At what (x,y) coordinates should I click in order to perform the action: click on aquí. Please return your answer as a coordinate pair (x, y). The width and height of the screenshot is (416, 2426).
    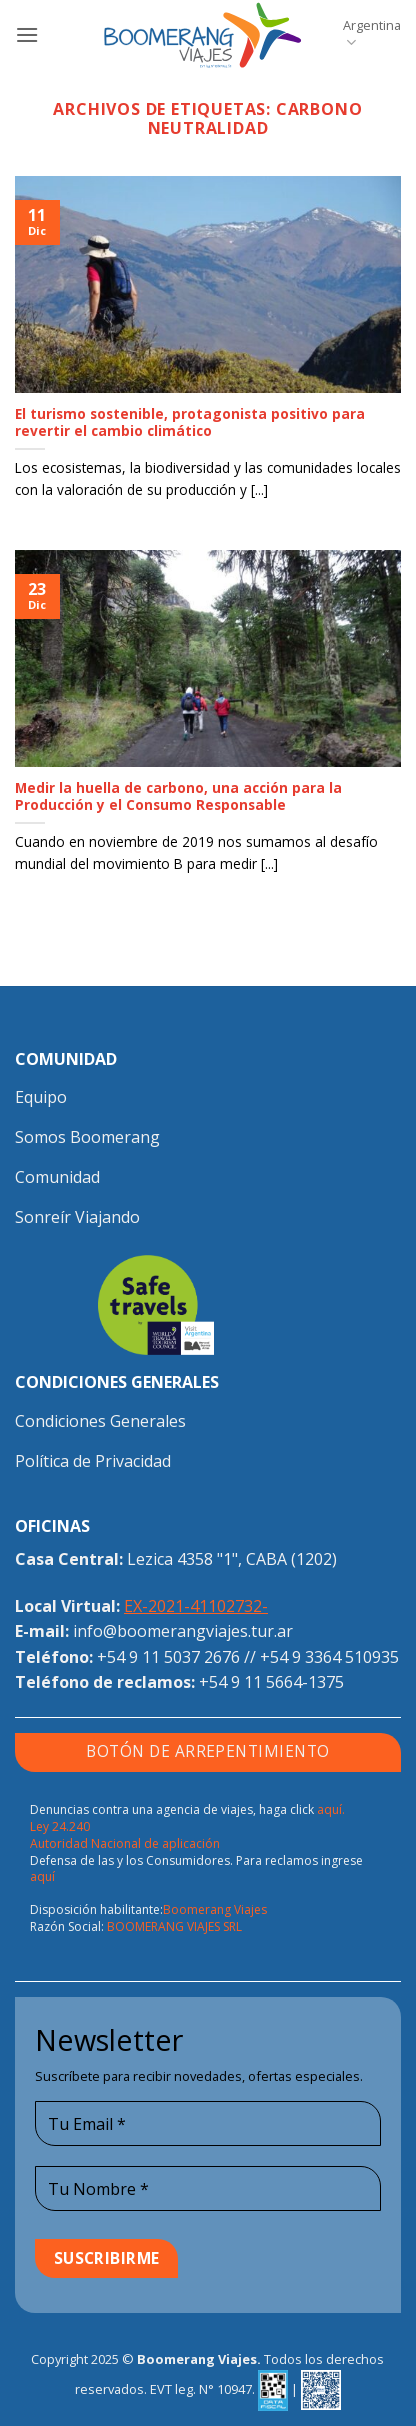
    Looking at the image, I should click on (42, 1876).